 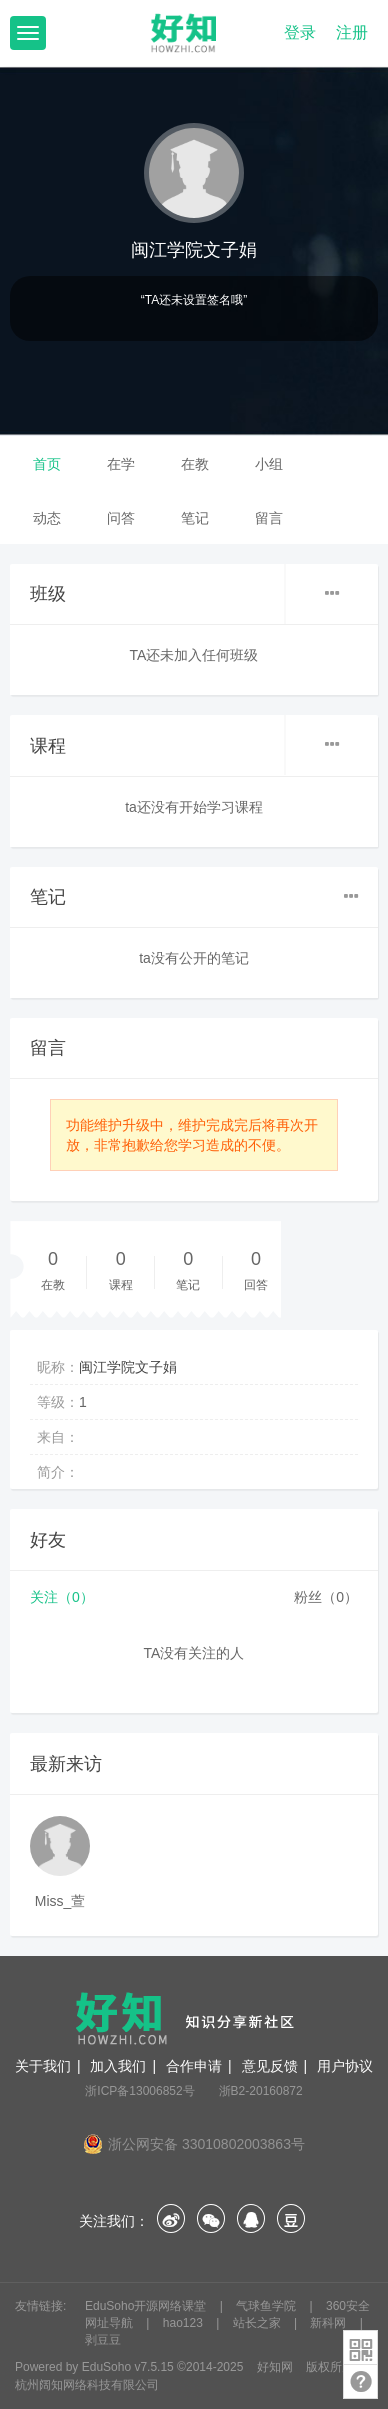 What do you see at coordinates (103, 2340) in the screenshot?
I see `剥豆豆` at bounding box center [103, 2340].